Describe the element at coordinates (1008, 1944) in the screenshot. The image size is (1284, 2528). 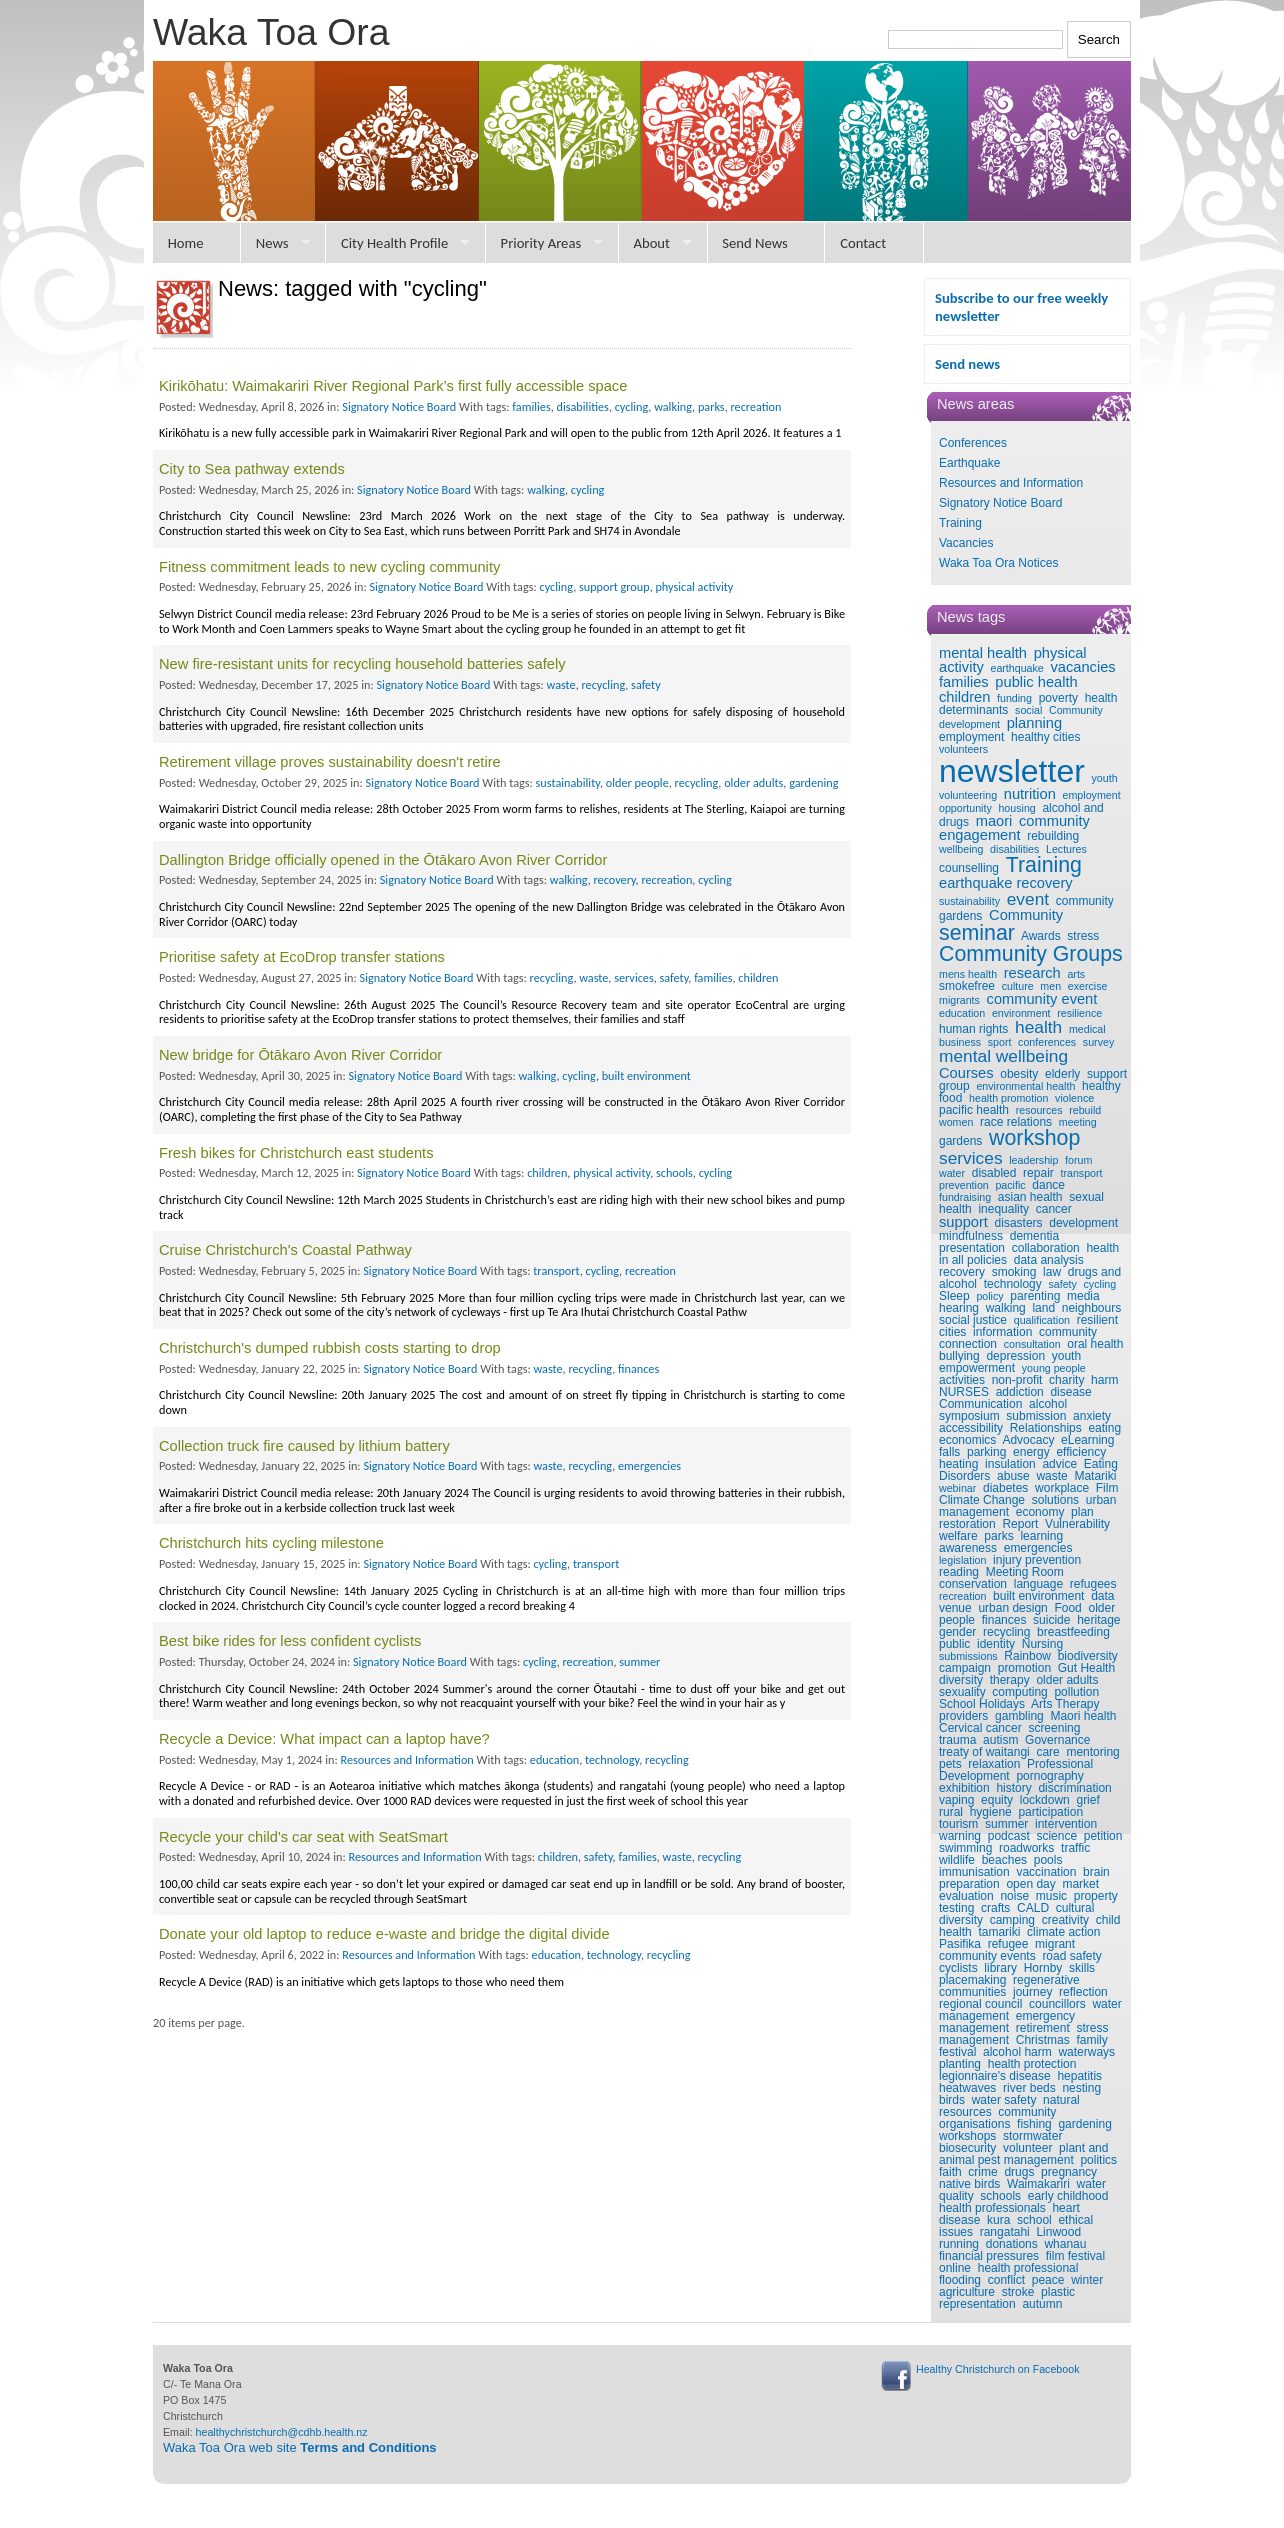
I see `refugee` at that location.